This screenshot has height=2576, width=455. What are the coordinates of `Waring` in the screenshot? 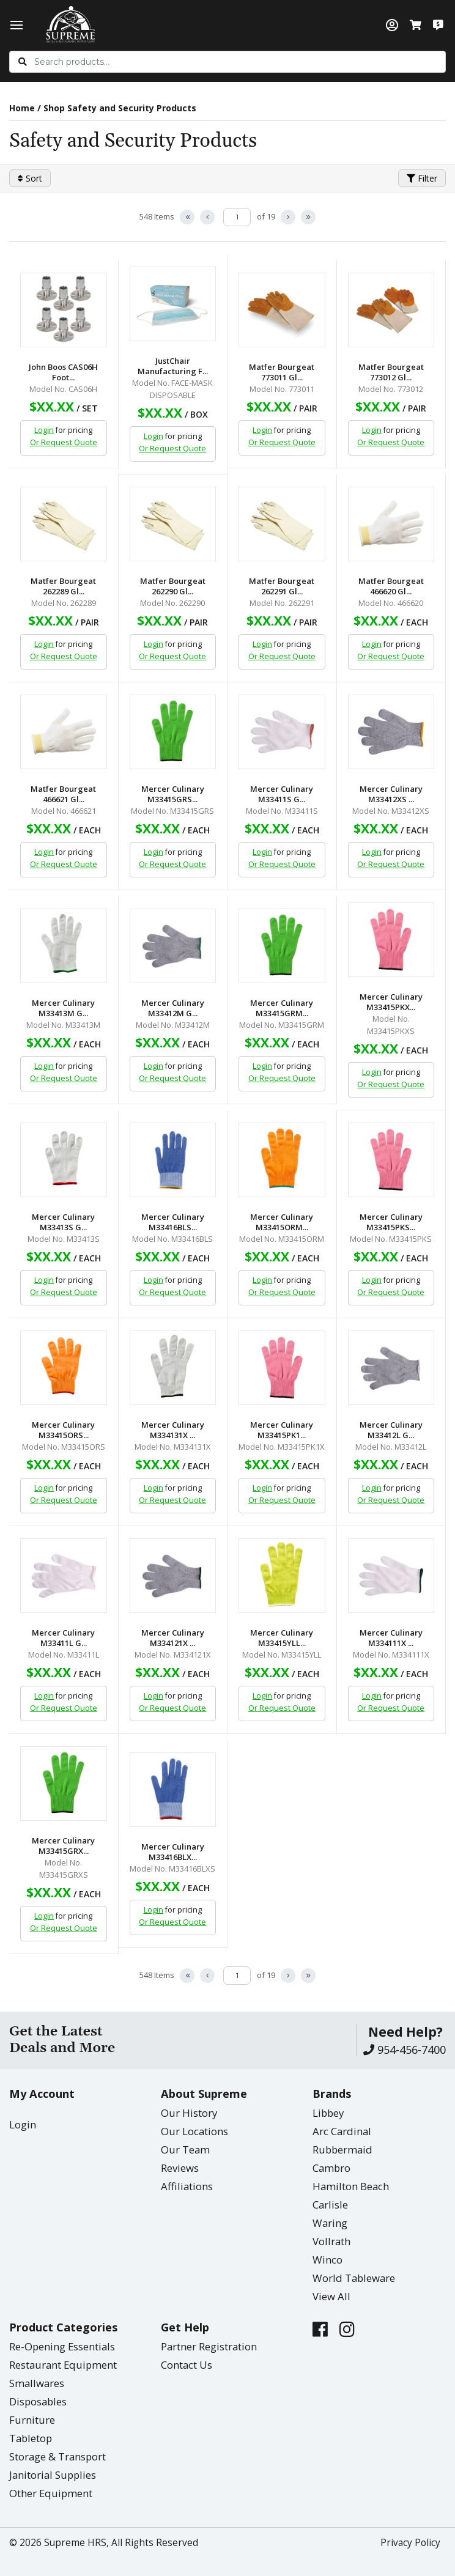 It's located at (330, 2223).